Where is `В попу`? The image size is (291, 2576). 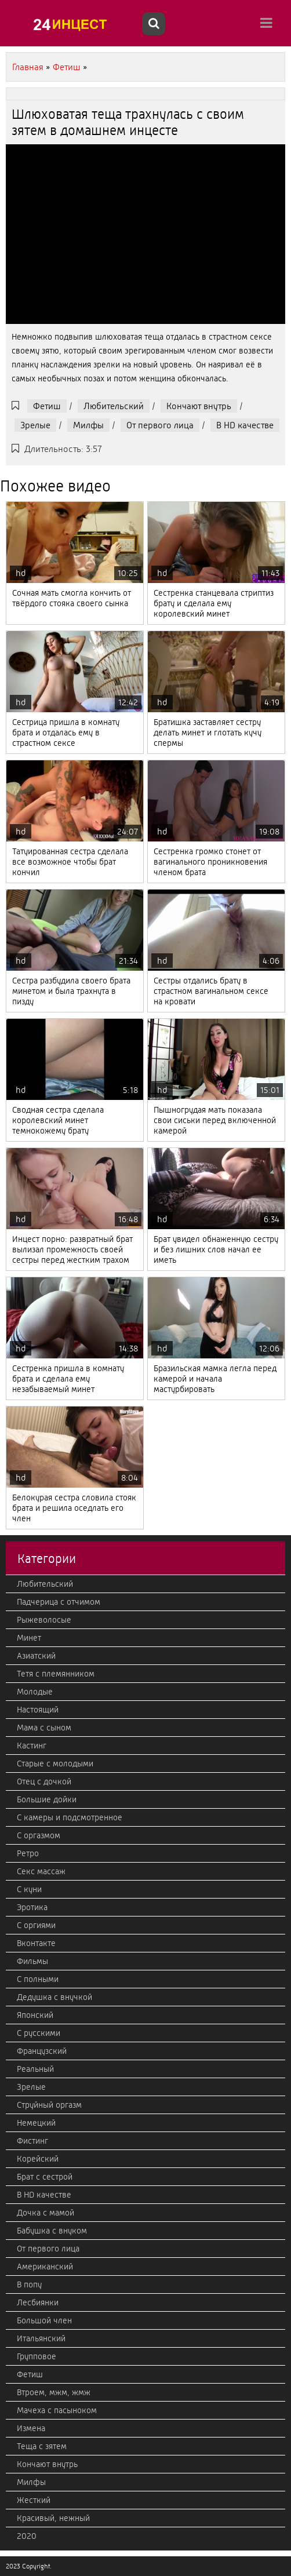
В попу is located at coordinates (29, 2284).